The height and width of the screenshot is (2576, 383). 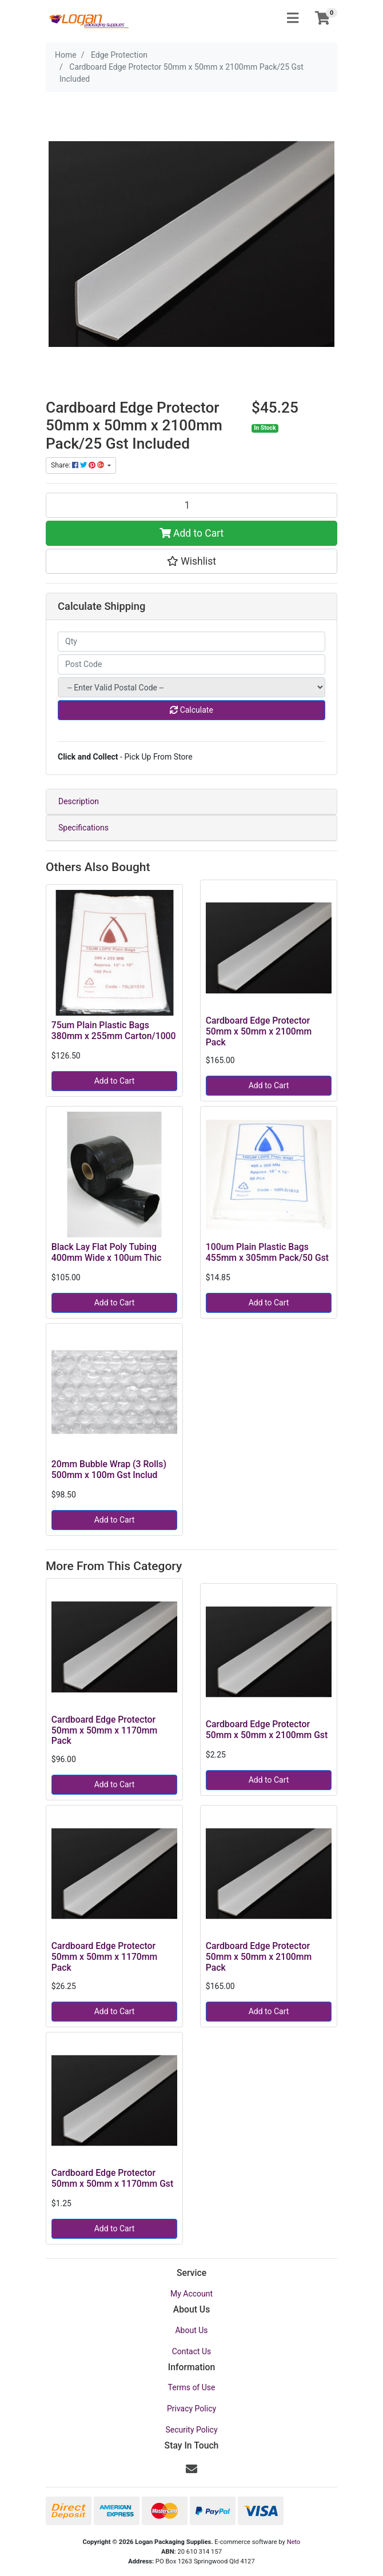 I want to click on Calculate, so click(x=191, y=709).